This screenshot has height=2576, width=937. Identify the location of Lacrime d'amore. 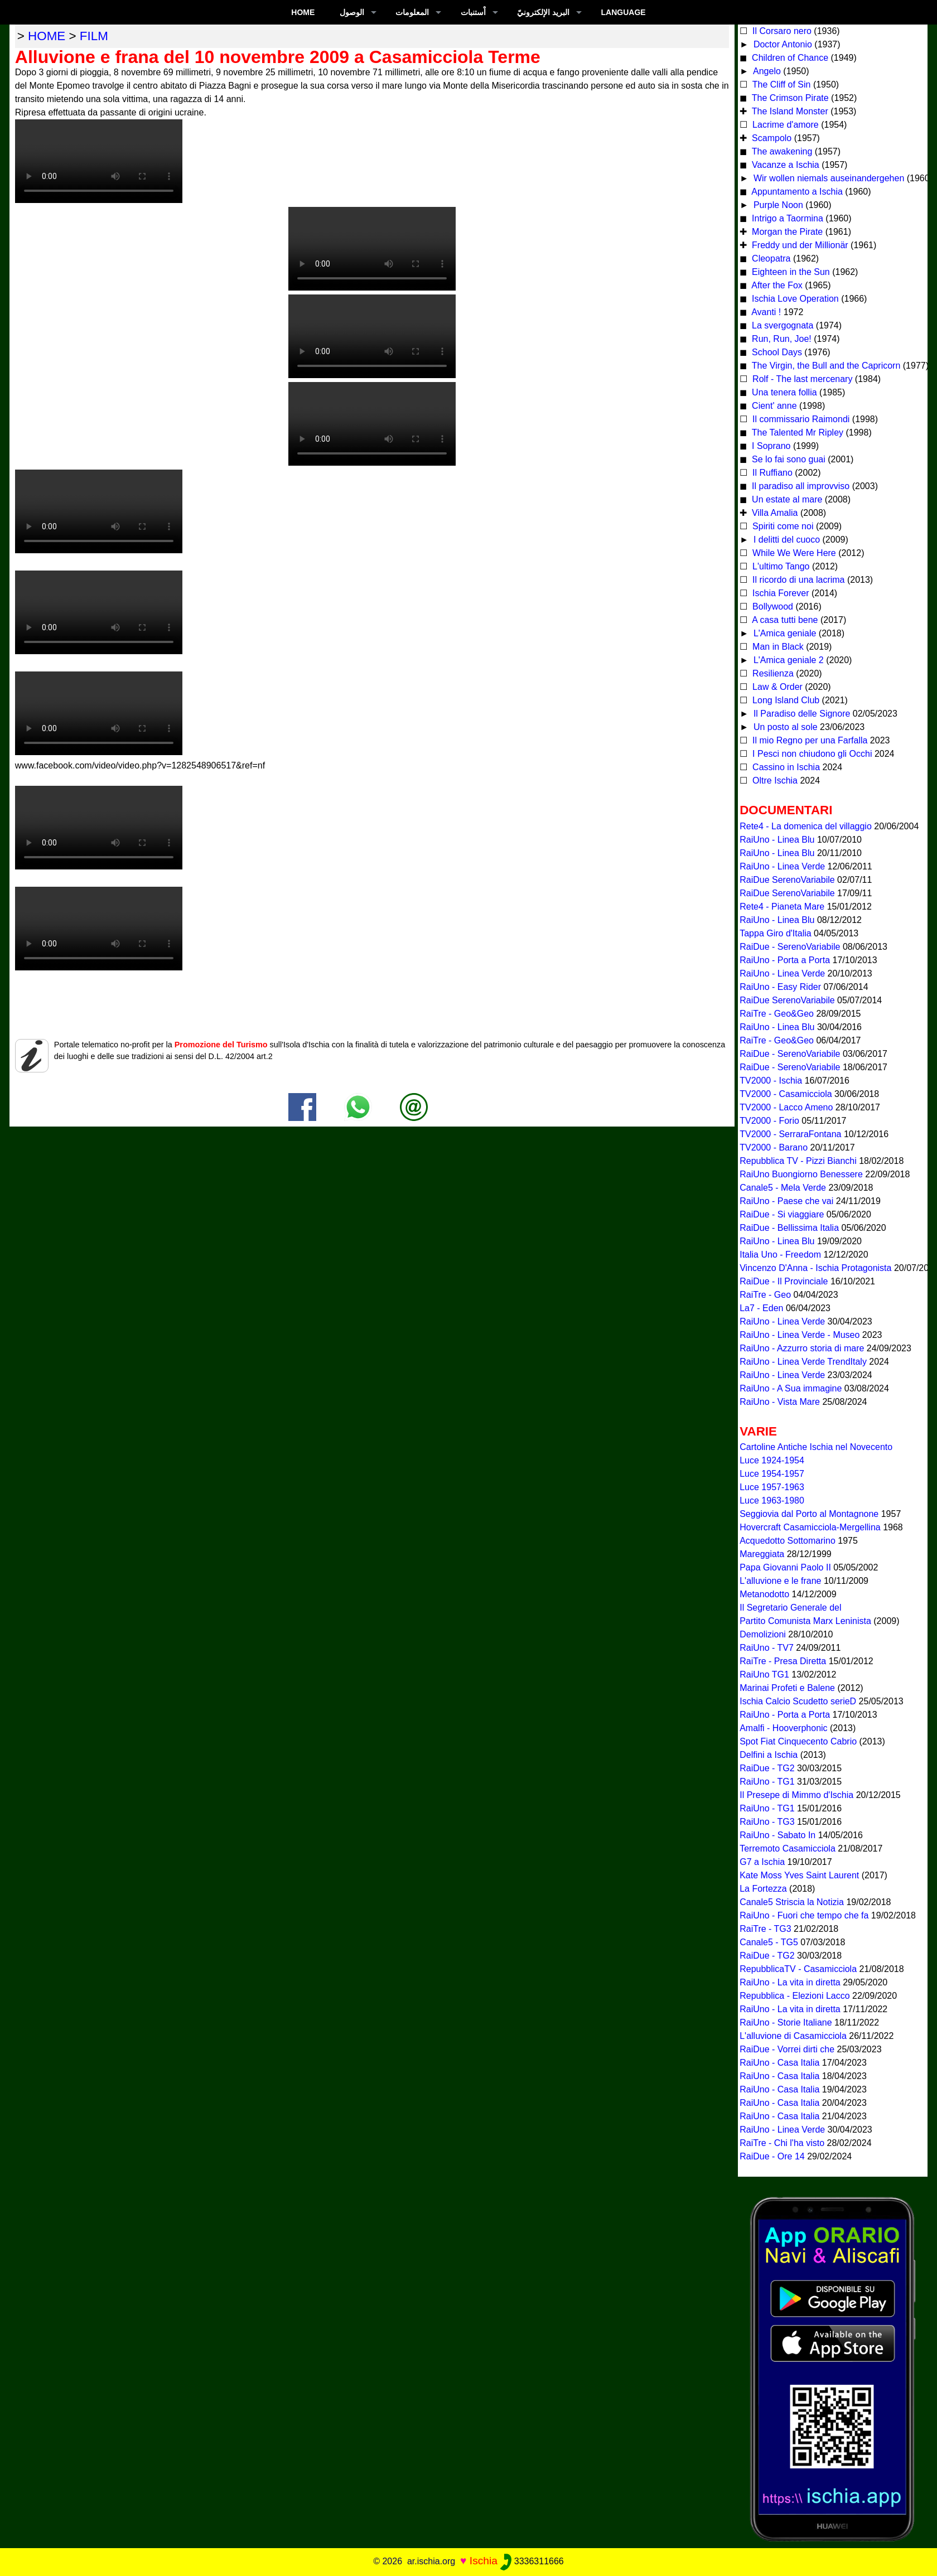
(784, 124).